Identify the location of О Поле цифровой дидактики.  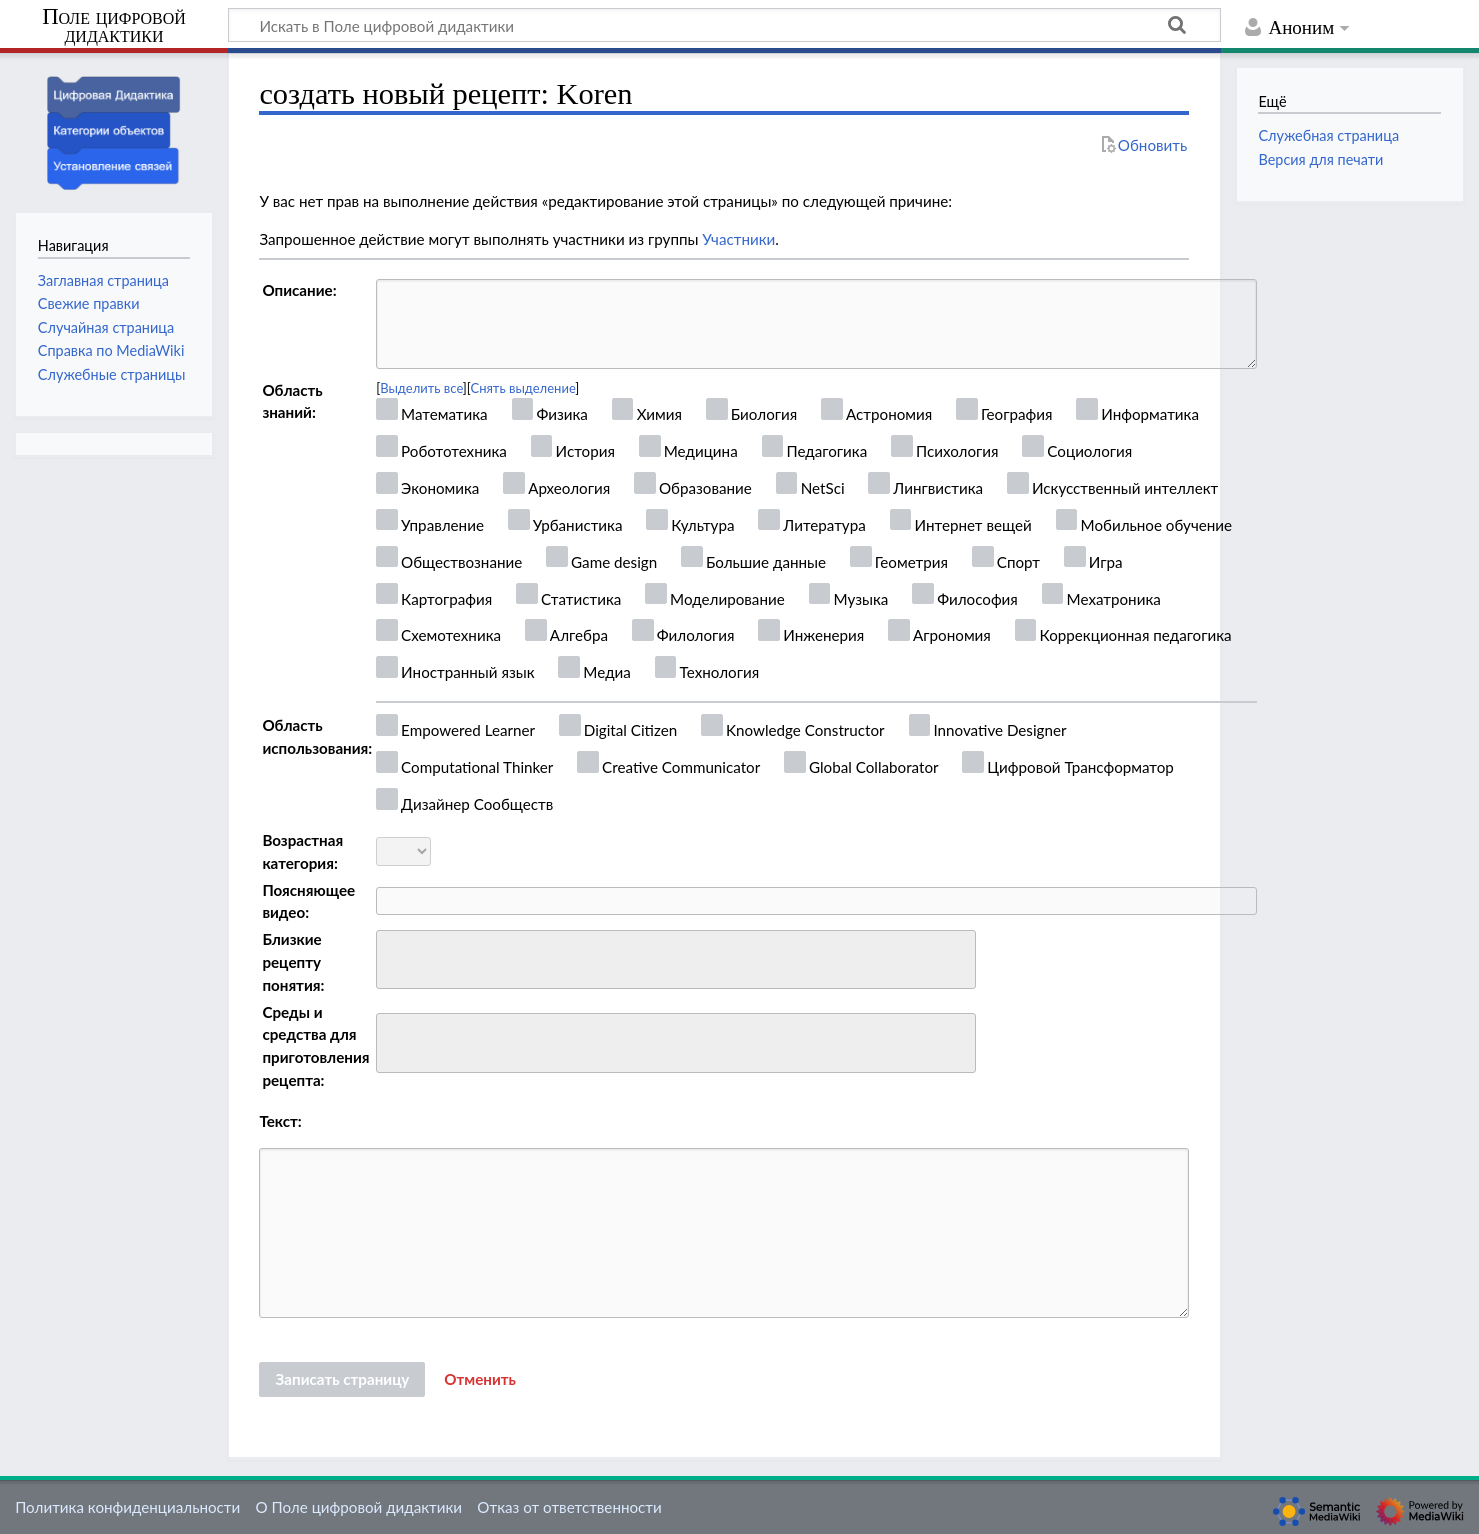
(358, 1507).